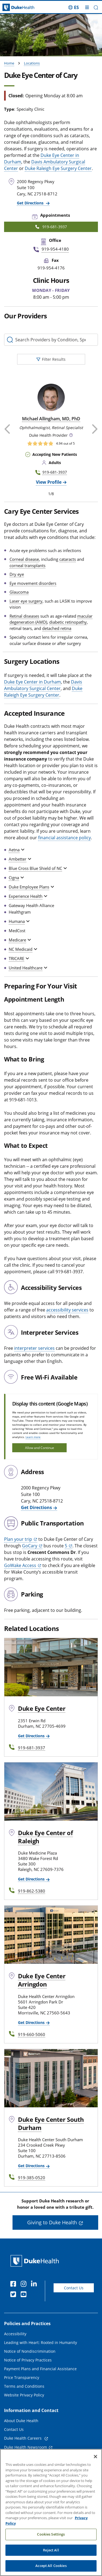 This screenshot has height=2576, width=102. What do you see at coordinates (40, 2368) in the screenshot?
I see `Payment Plans and Financial Assistance` at bounding box center [40, 2368].